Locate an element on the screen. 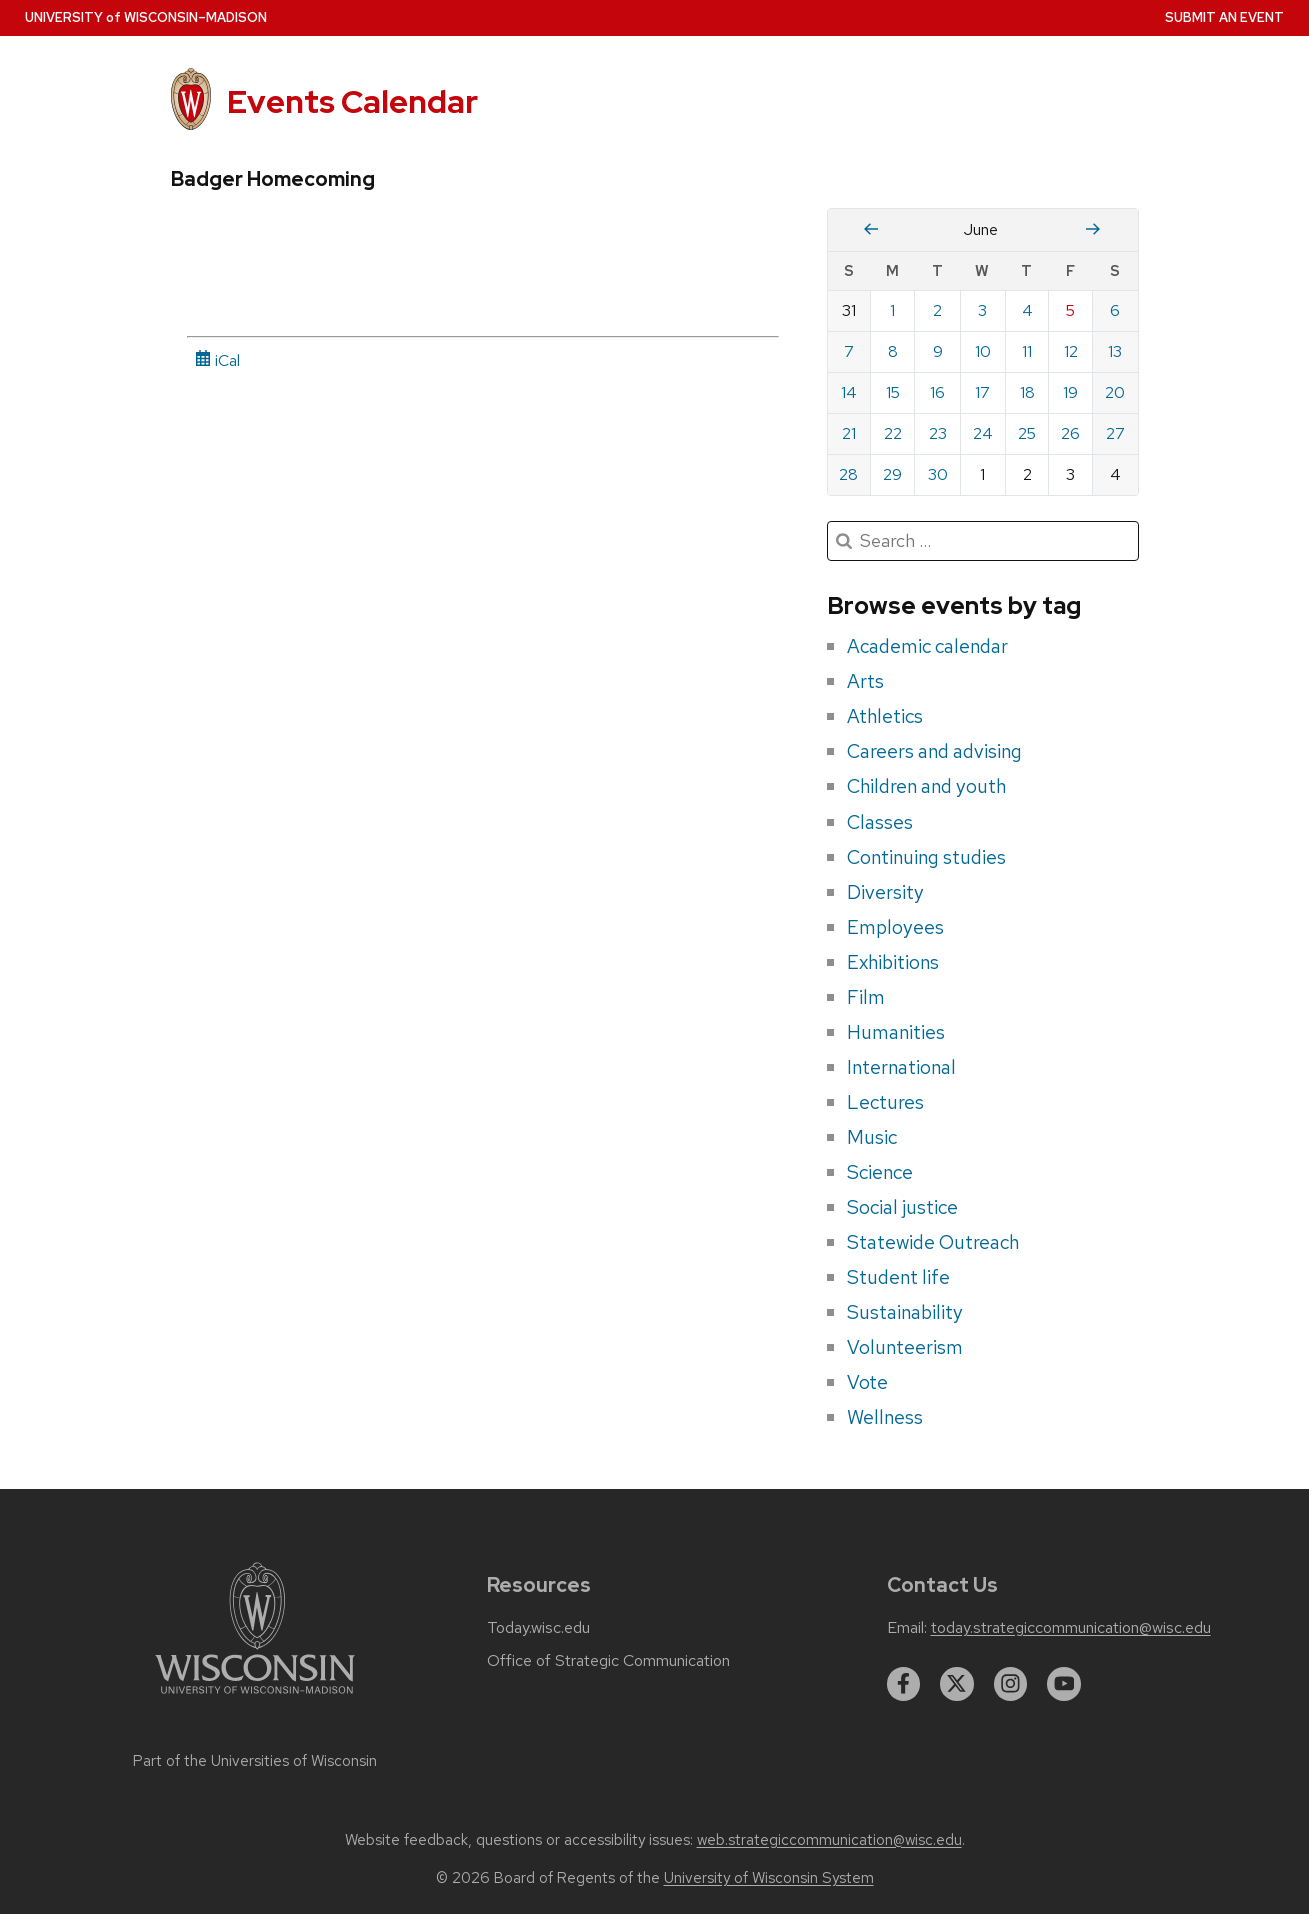 The width and height of the screenshot is (1309, 1914). Office of Strategic Communication is located at coordinates (608, 1661).